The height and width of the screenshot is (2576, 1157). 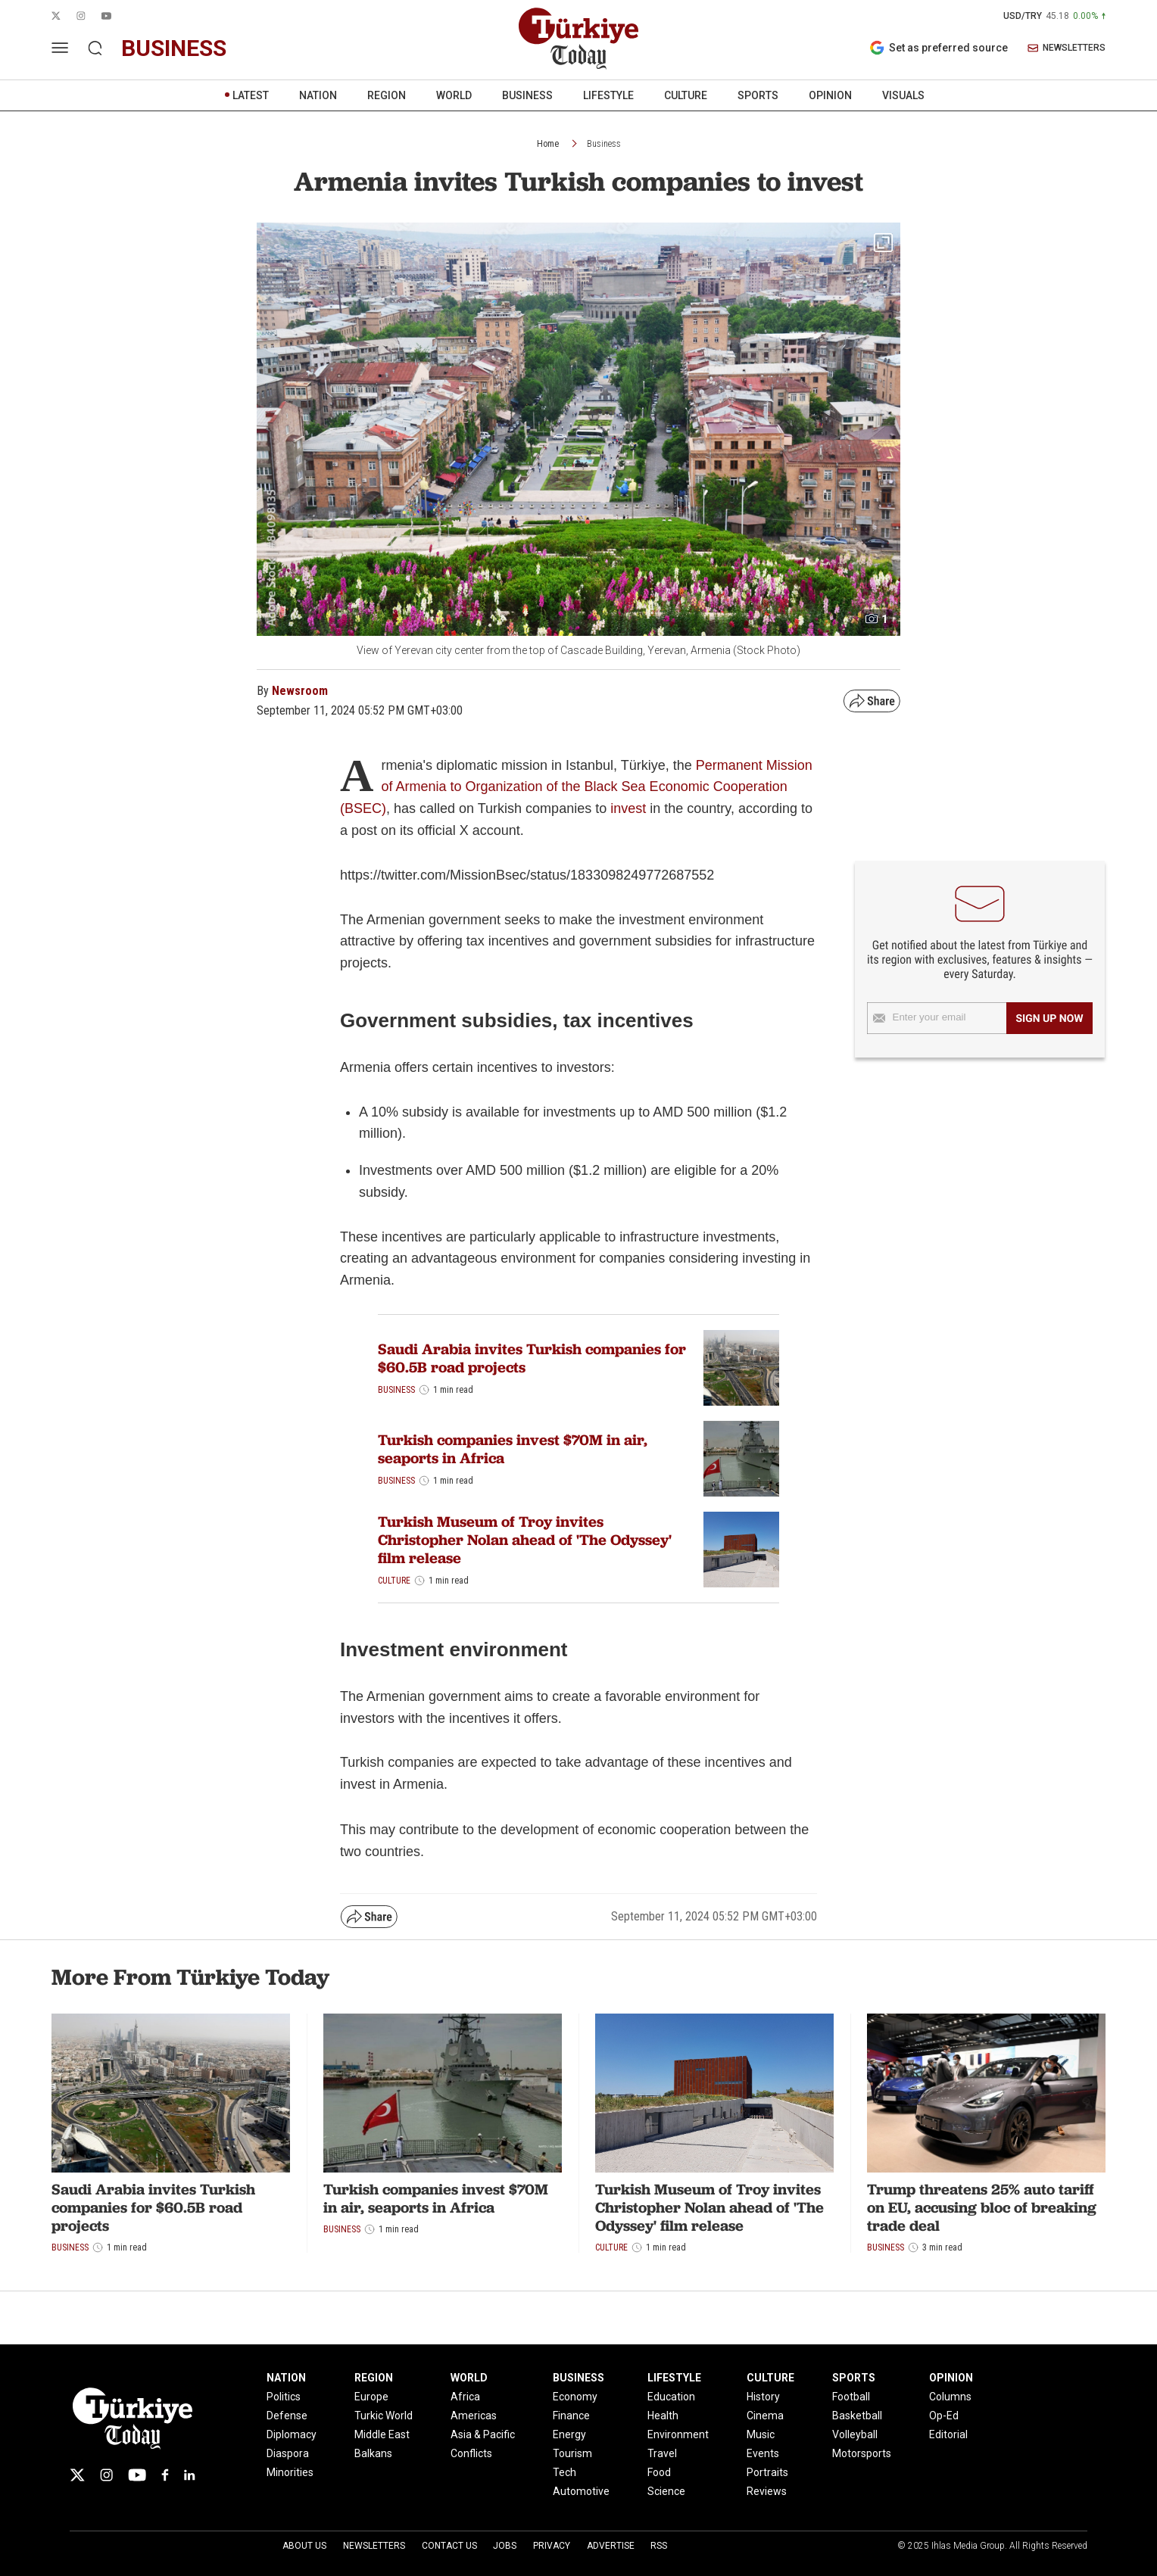 What do you see at coordinates (763, 2453) in the screenshot?
I see `Events` at bounding box center [763, 2453].